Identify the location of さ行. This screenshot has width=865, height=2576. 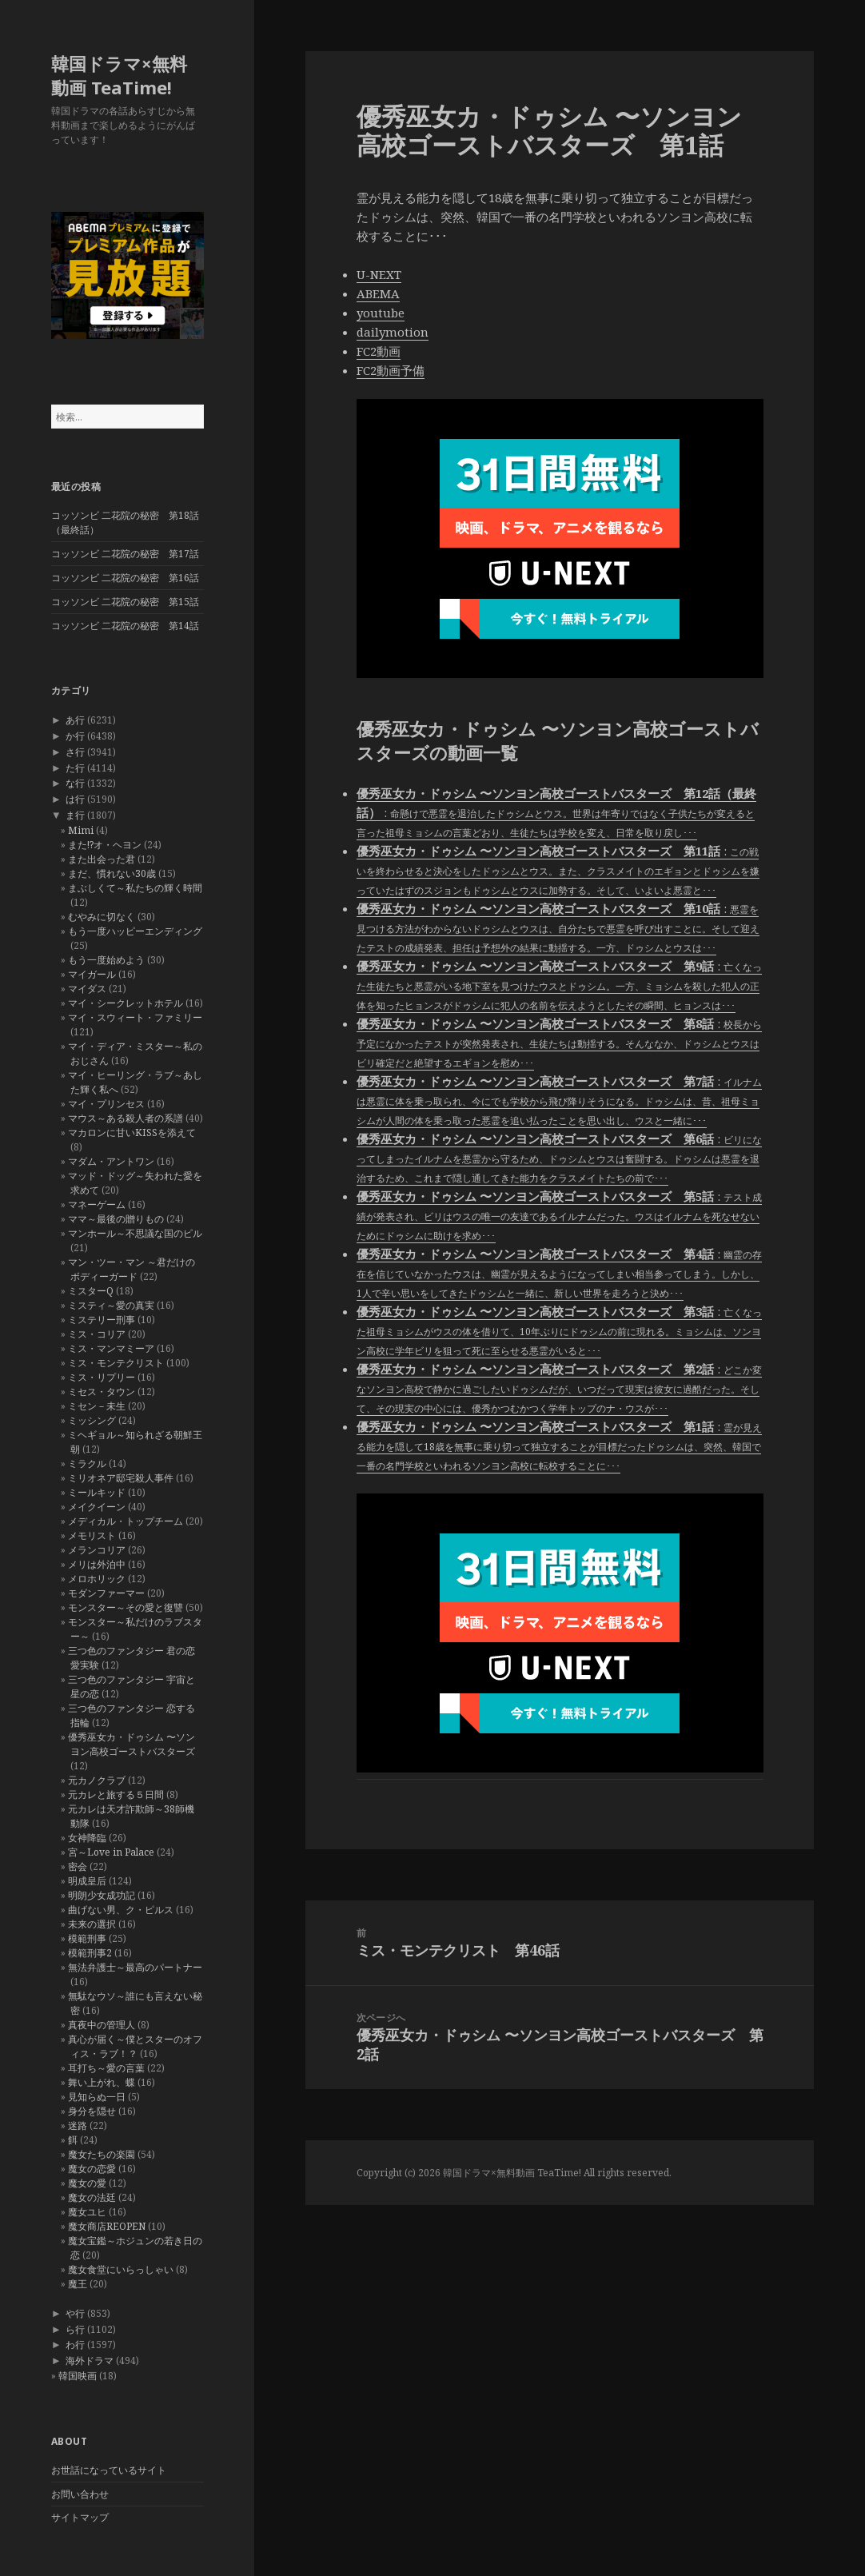
(75, 752).